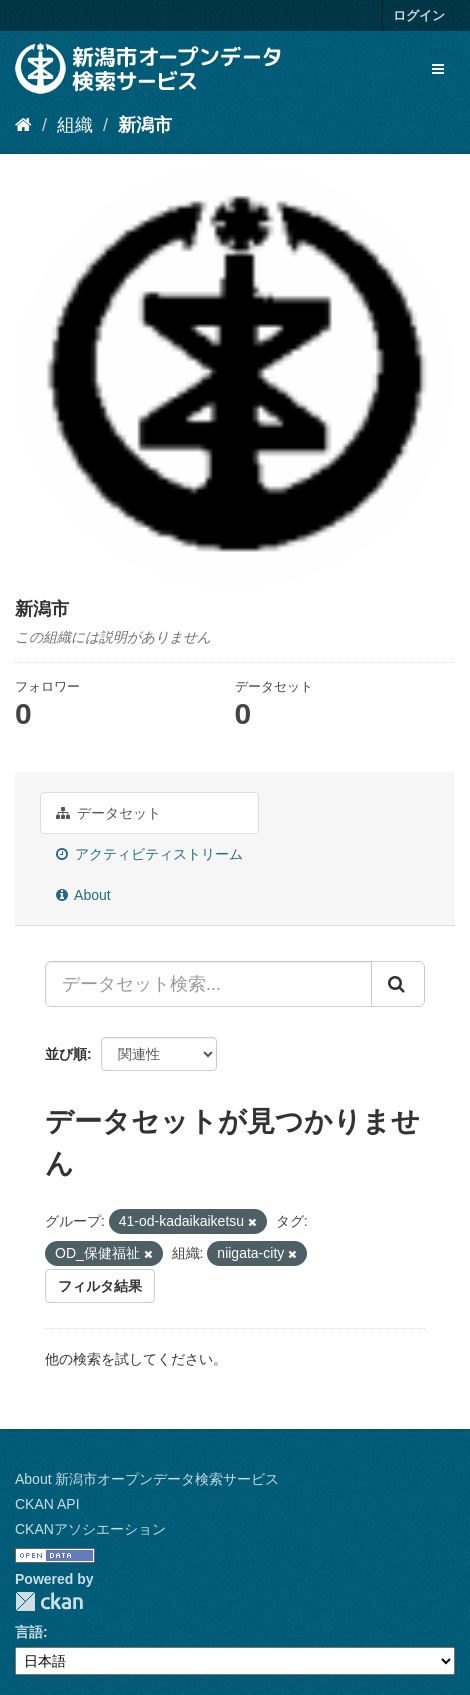 The image size is (470, 1695). Describe the element at coordinates (398, 984) in the screenshot. I see `[Submit]` at that location.